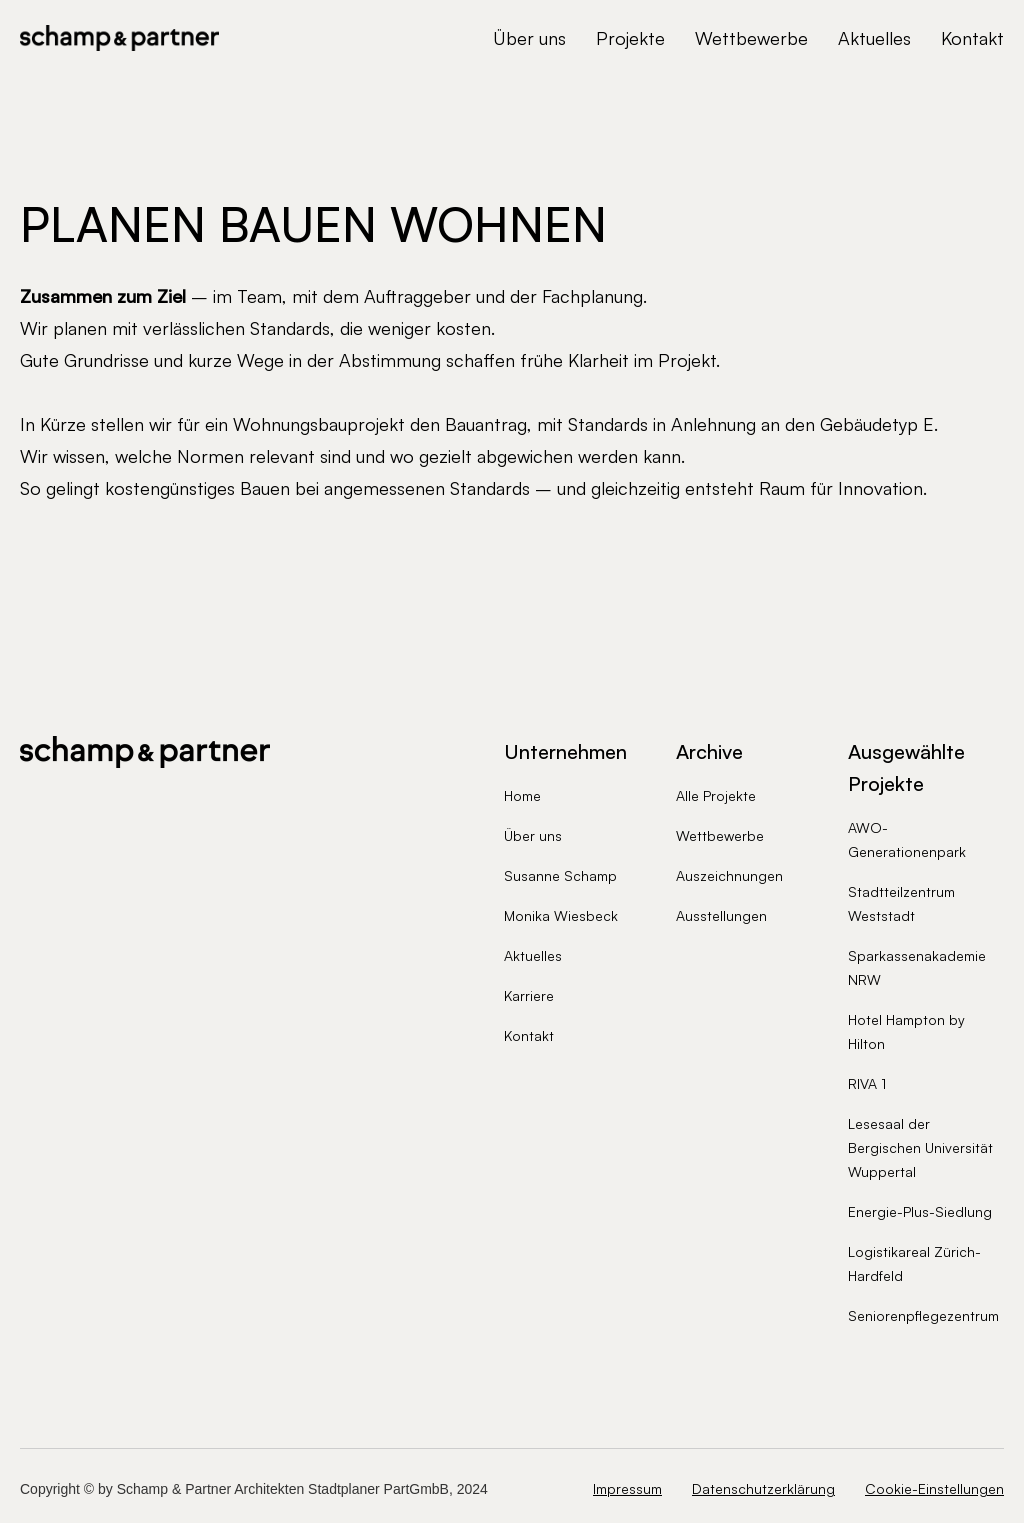 This screenshot has height=1523, width=1024. Describe the element at coordinates (914, 1263) in the screenshot. I see `Logistikareal Zürich-Hardfeld` at that location.